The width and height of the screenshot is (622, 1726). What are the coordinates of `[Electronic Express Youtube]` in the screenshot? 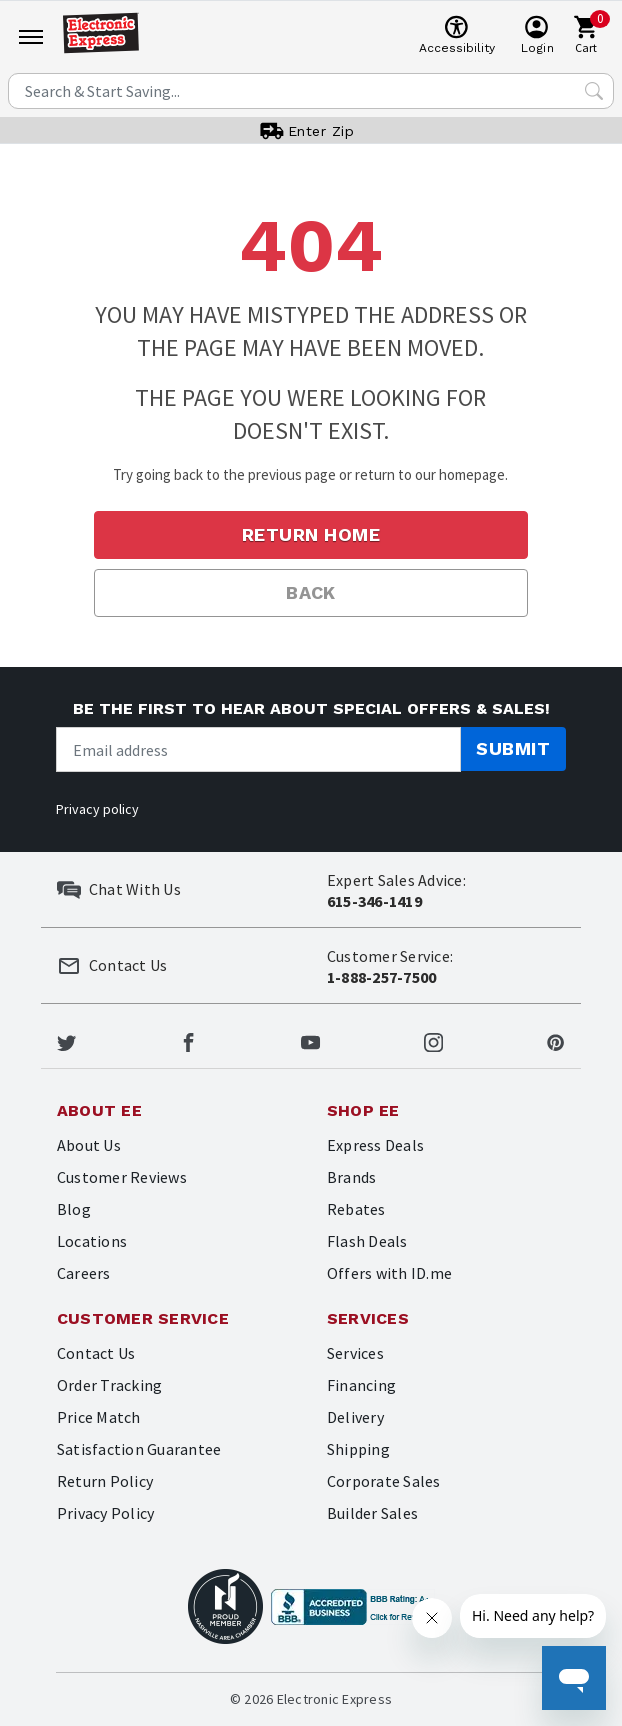 It's located at (310, 1040).